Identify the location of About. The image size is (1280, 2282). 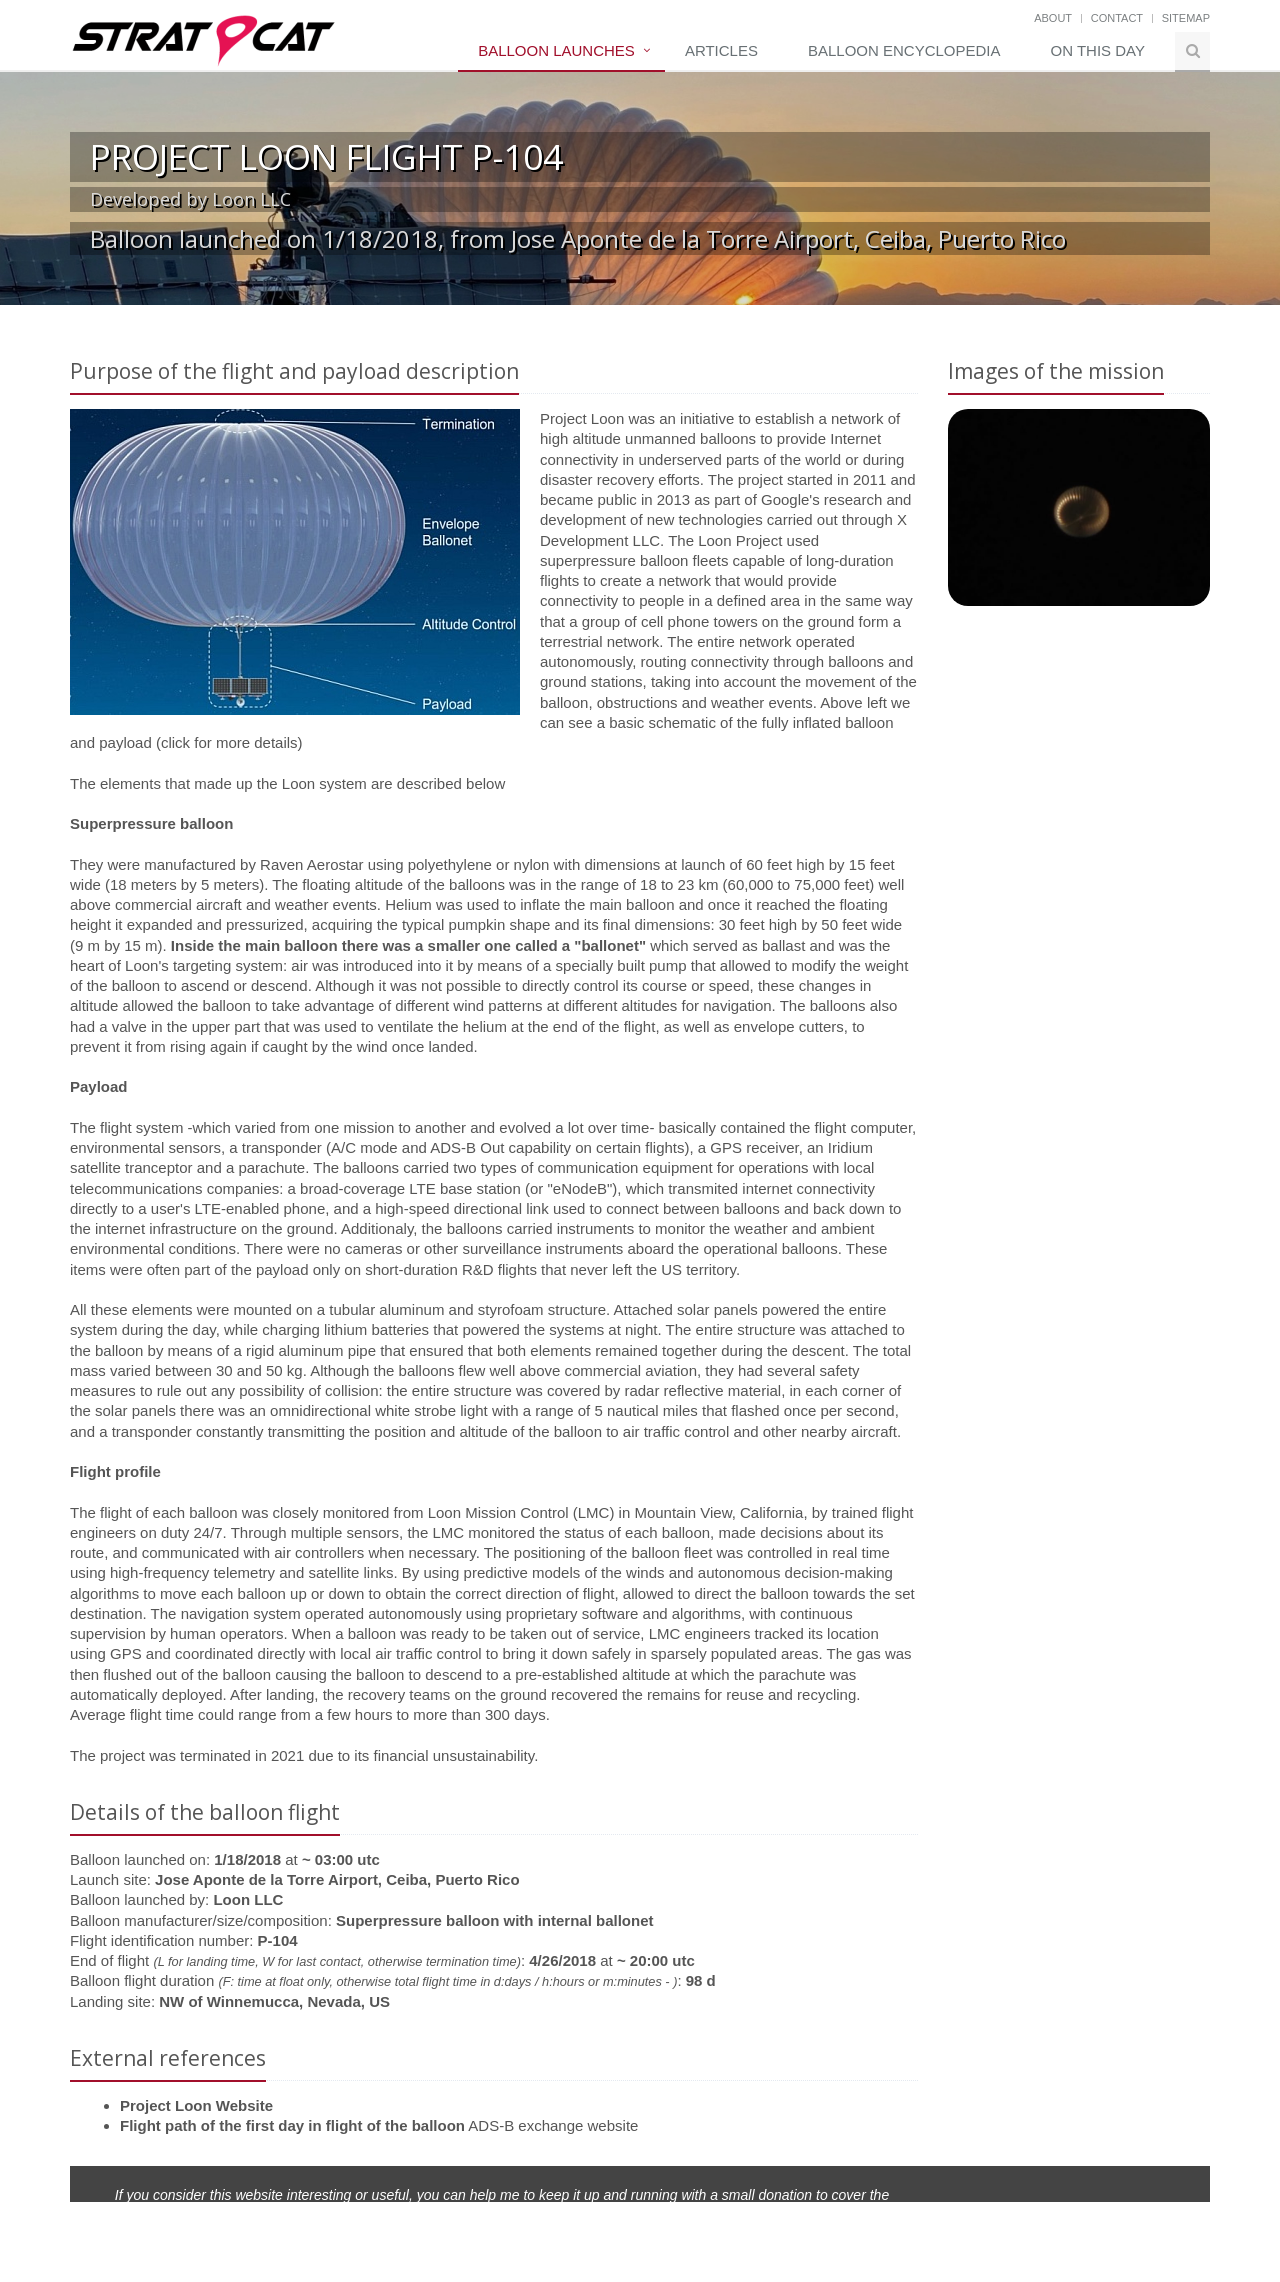
(1053, 18).